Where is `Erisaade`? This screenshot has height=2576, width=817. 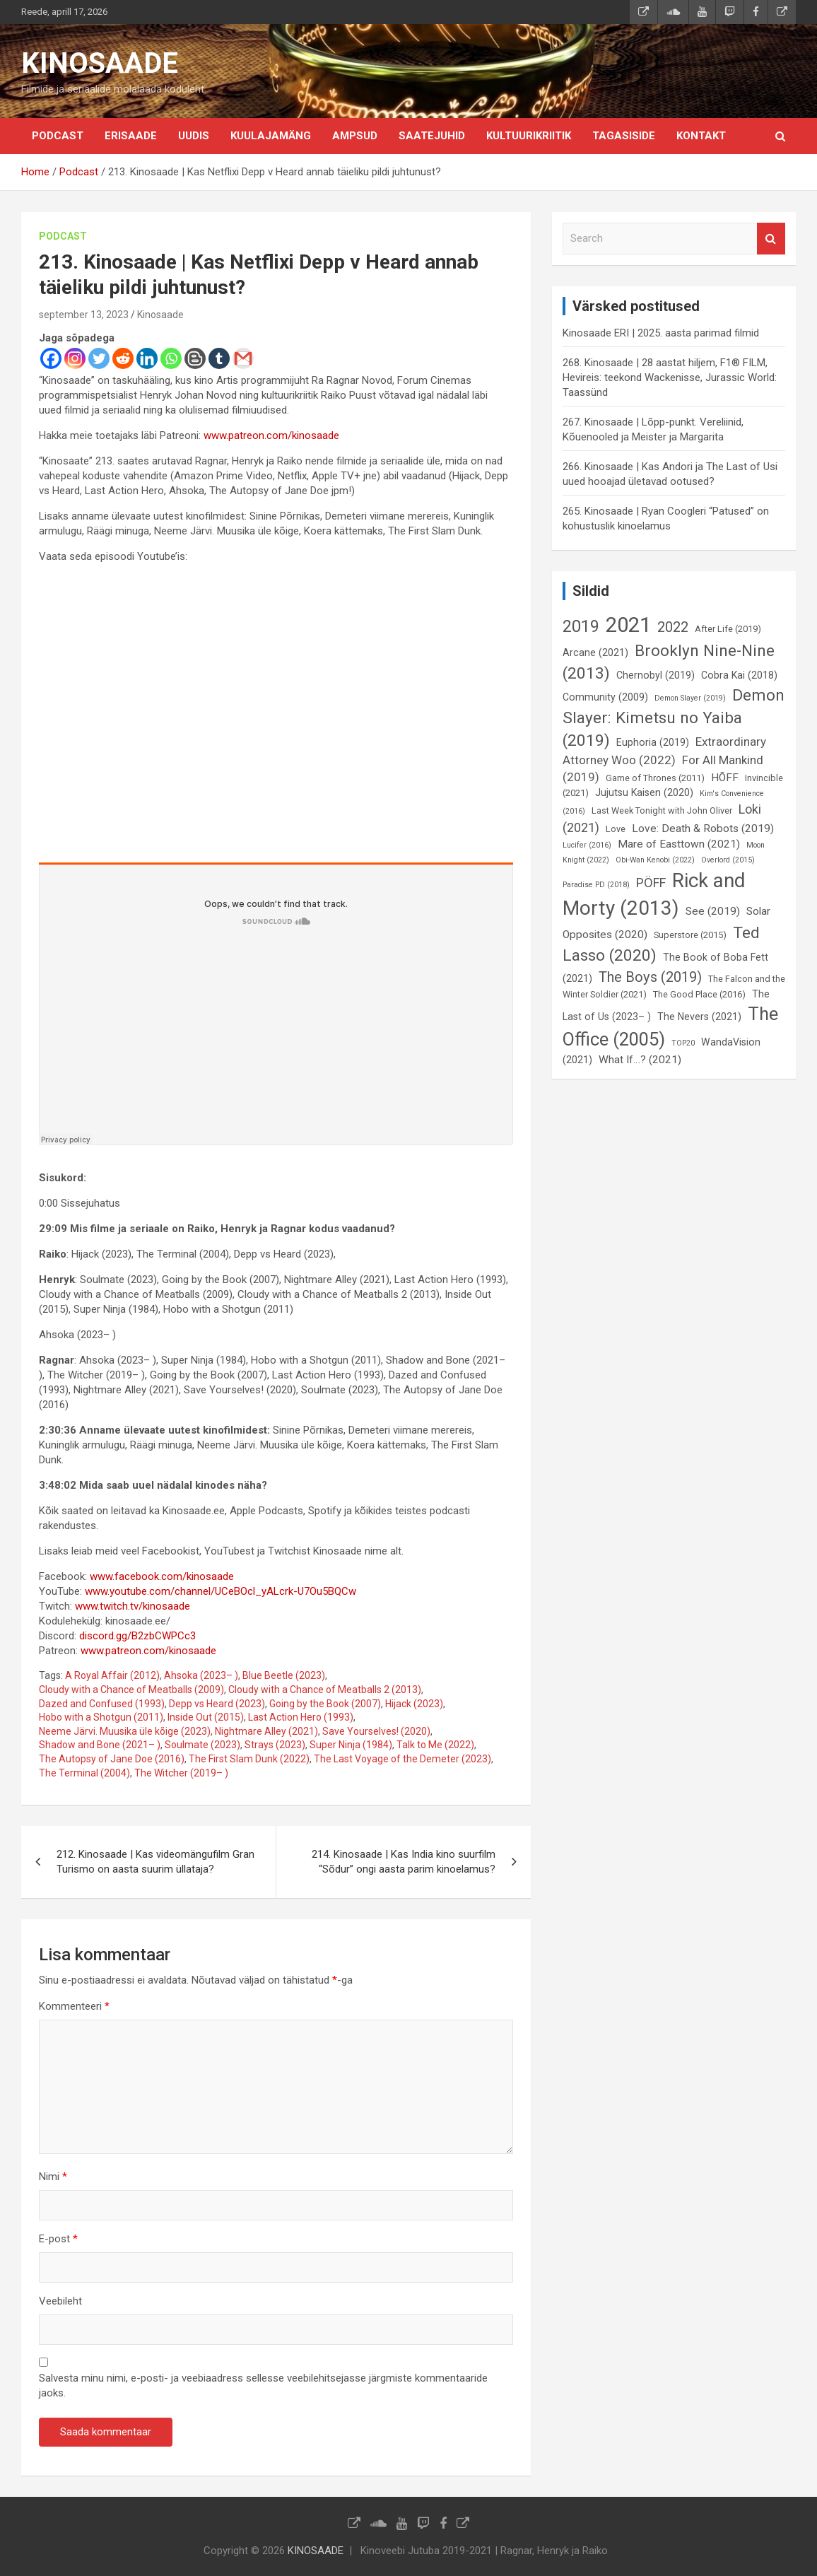
Erisaade is located at coordinates (131, 135).